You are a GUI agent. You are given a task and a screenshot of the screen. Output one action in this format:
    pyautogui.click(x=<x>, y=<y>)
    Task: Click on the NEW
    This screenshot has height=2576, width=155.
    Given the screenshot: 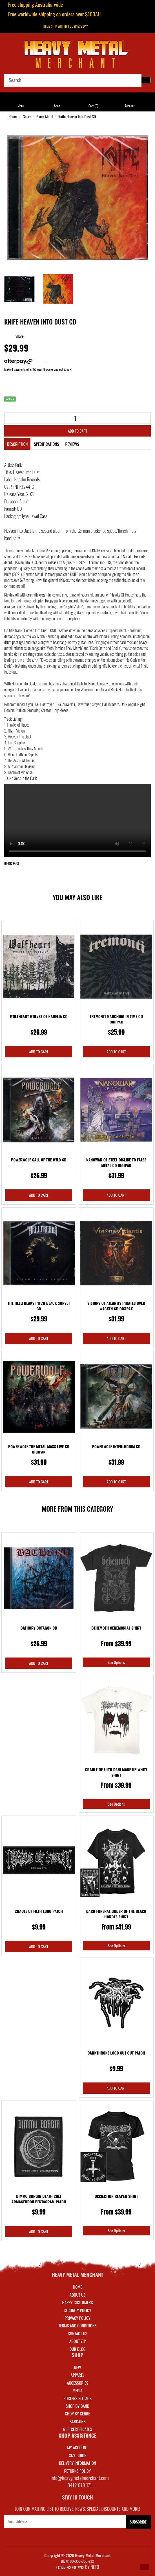 What is the action you would take?
    pyautogui.click(x=77, y=2367)
    